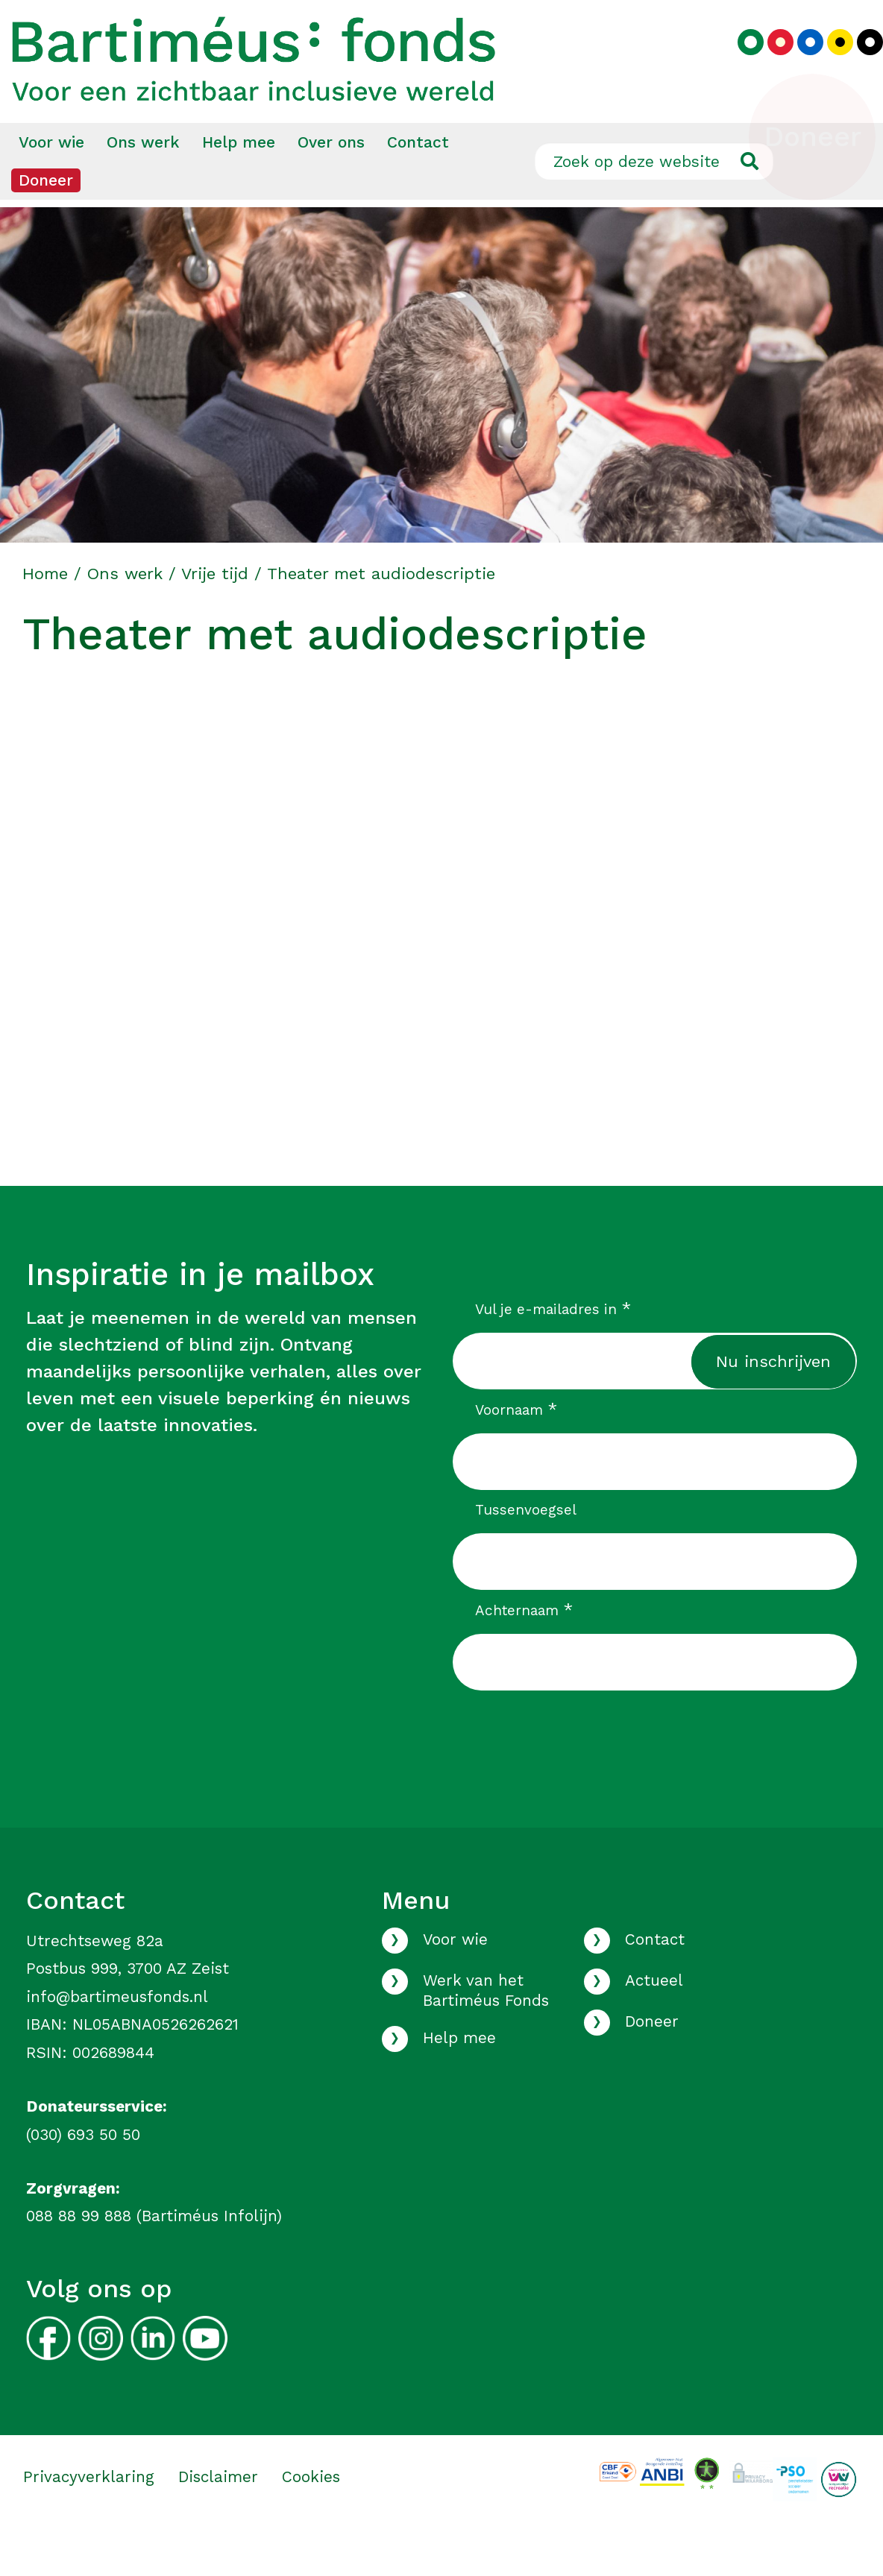 The height and width of the screenshot is (2576, 883). Describe the element at coordinates (739, 64) in the screenshot. I see `[Kies groen kleurenpalet]` at that location.